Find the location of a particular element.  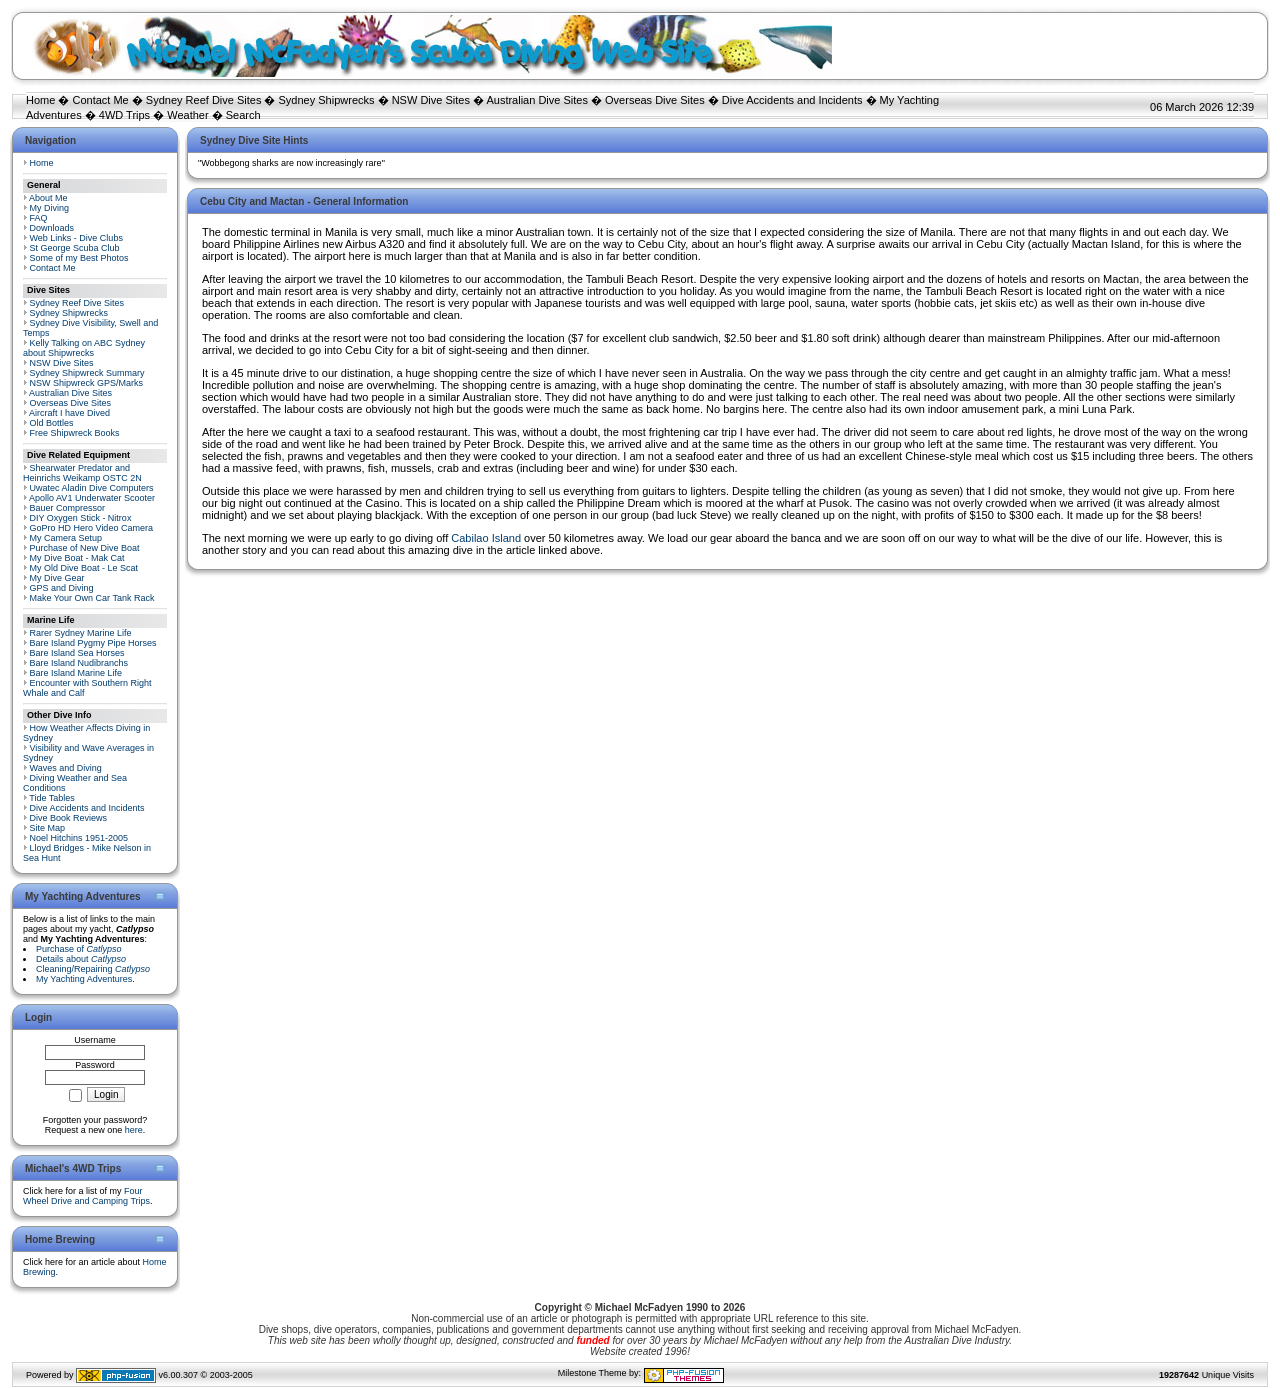

Old Bottles is located at coordinates (52, 423).